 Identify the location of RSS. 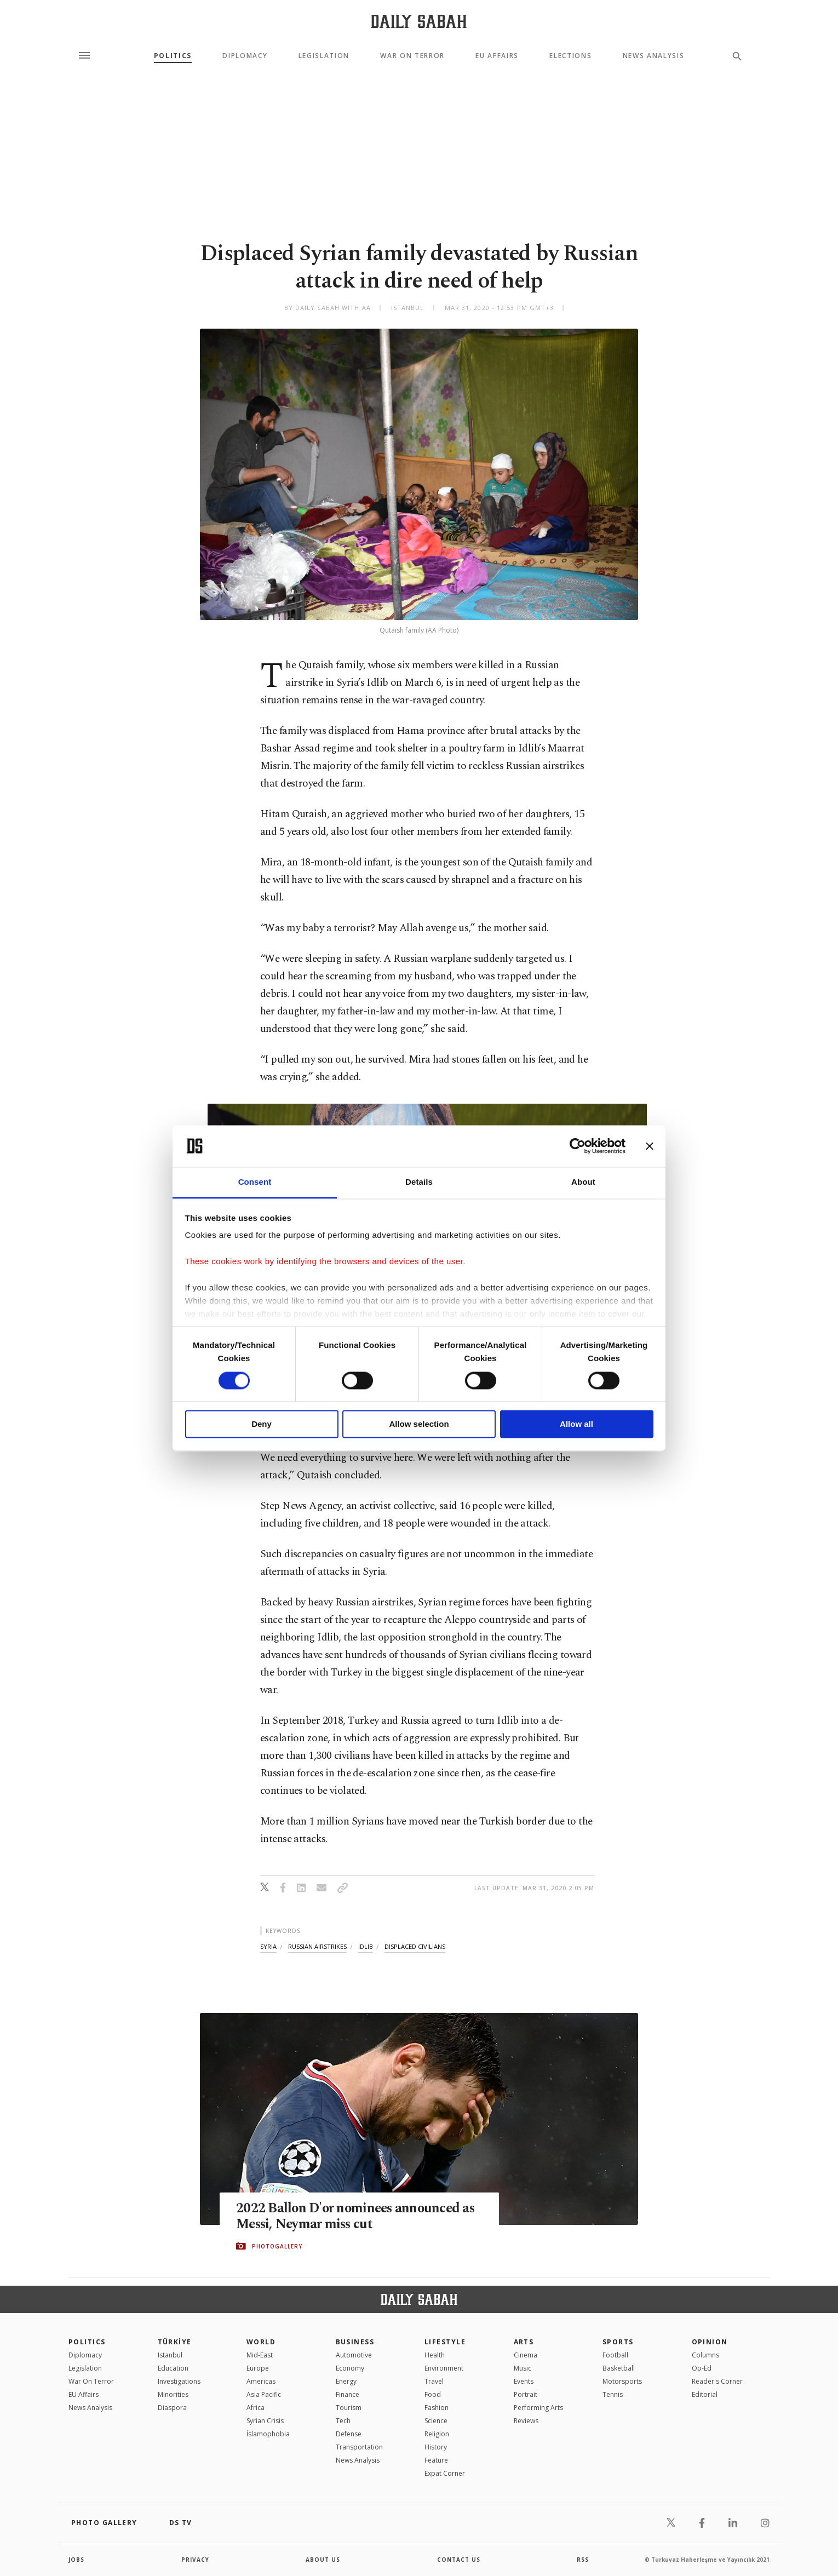
(583, 2559).